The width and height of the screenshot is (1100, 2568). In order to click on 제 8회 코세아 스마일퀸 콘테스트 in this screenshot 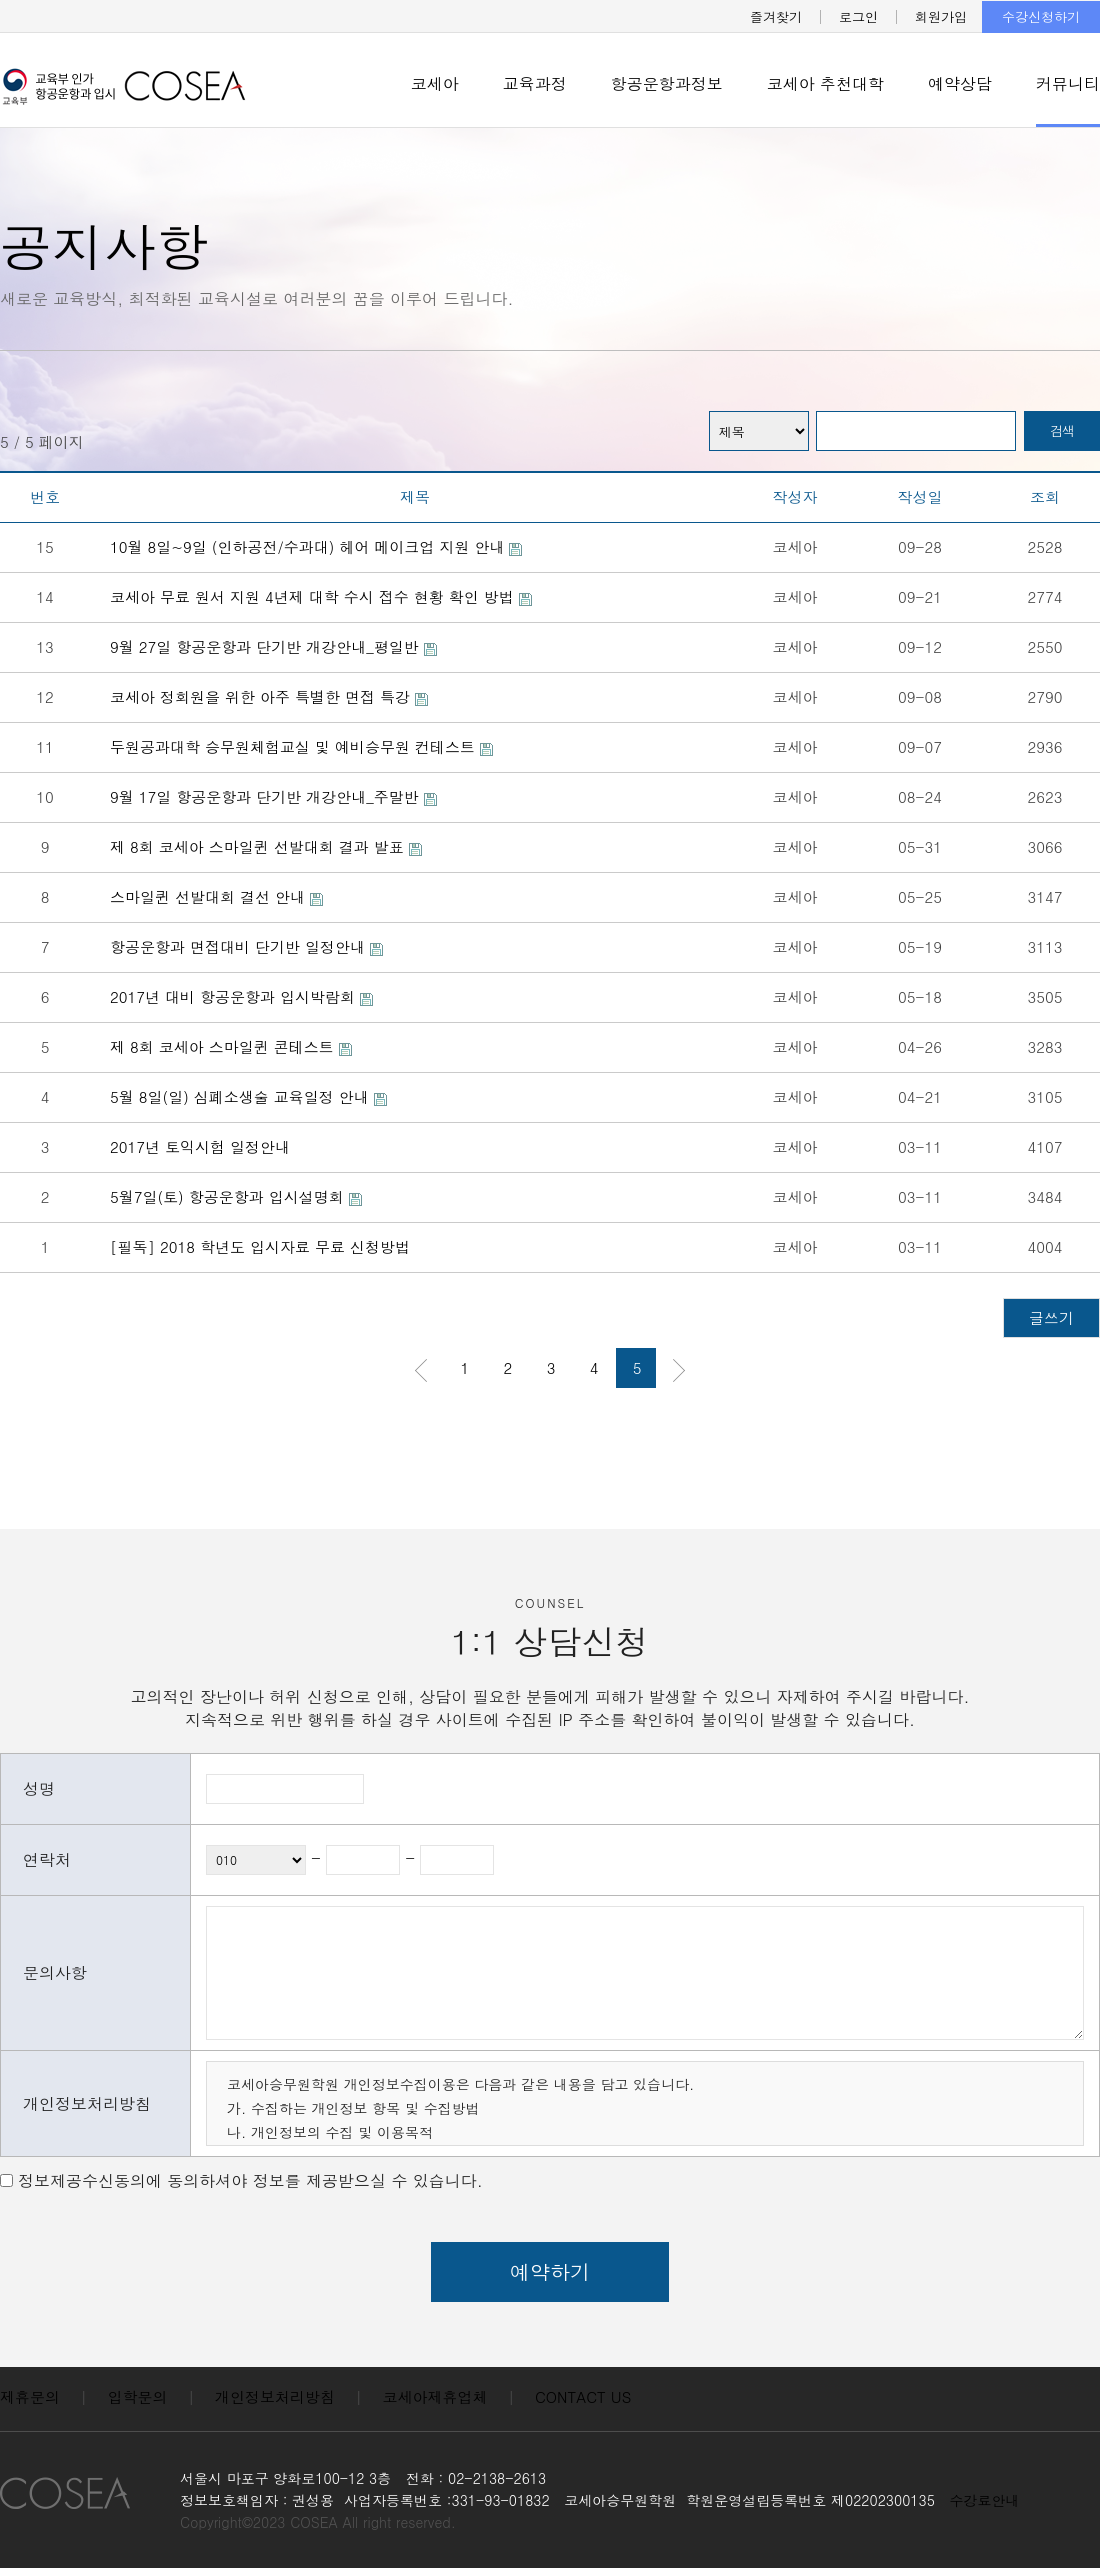, I will do `click(231, 1046)`.